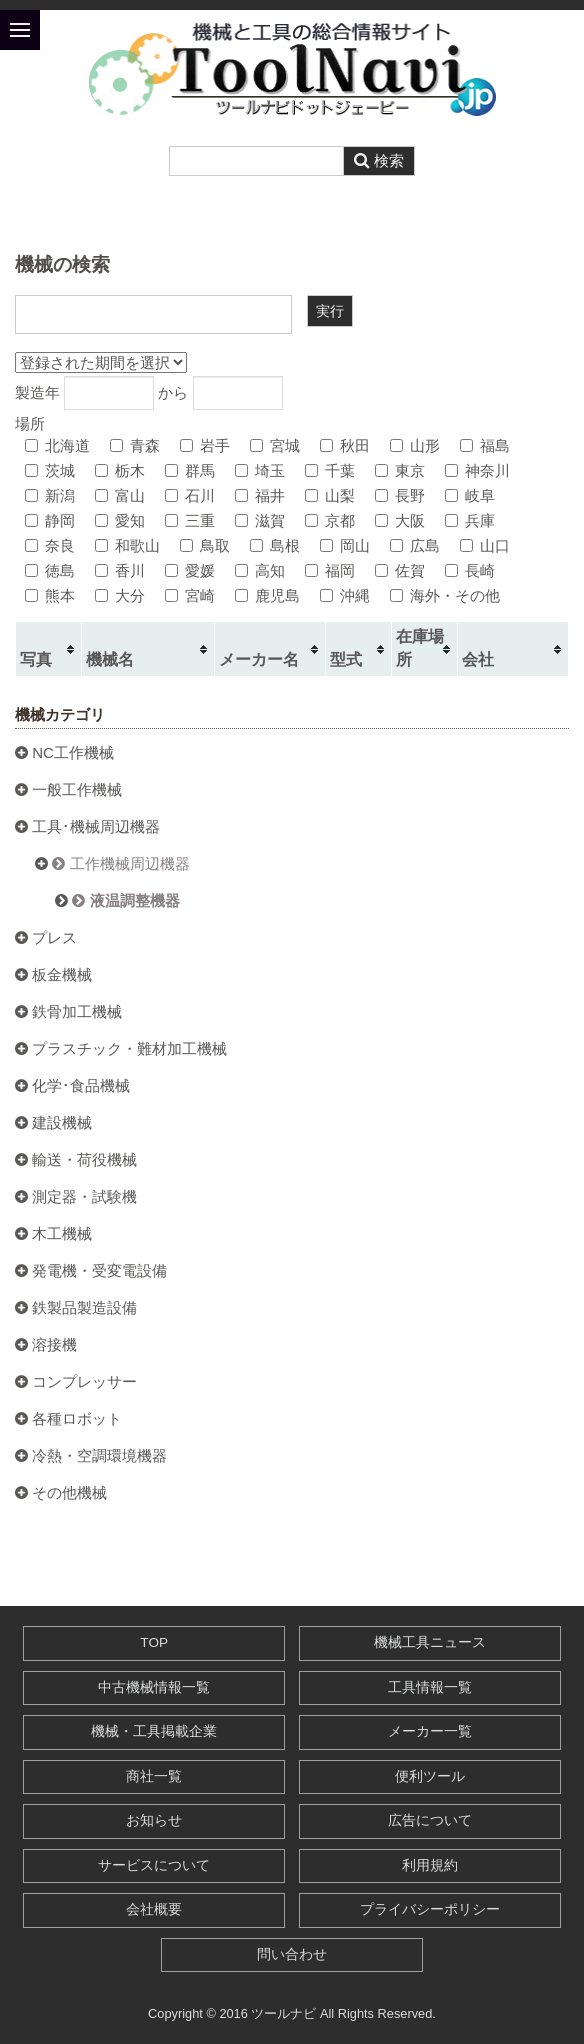  Describe the element at coordinates (50, 470) in the screenshot. I see `茨城` at that location.